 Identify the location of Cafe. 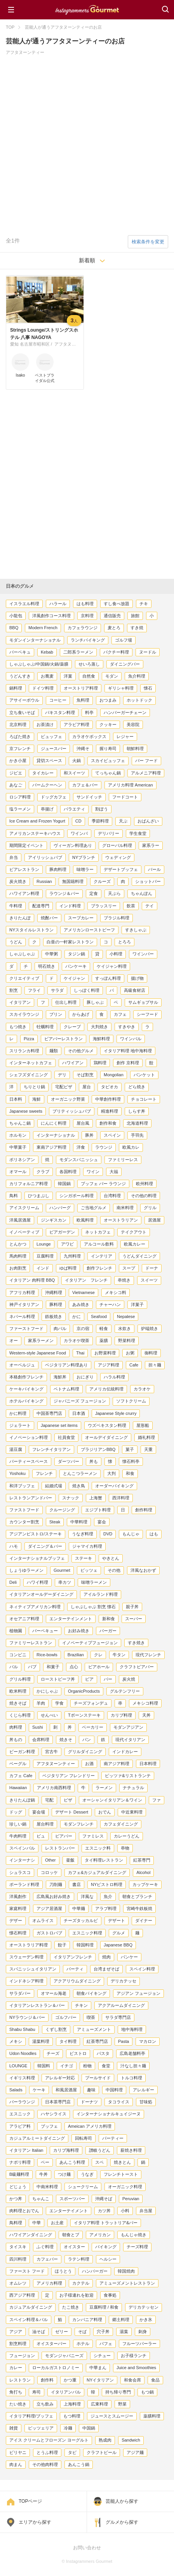
(133, 1365).